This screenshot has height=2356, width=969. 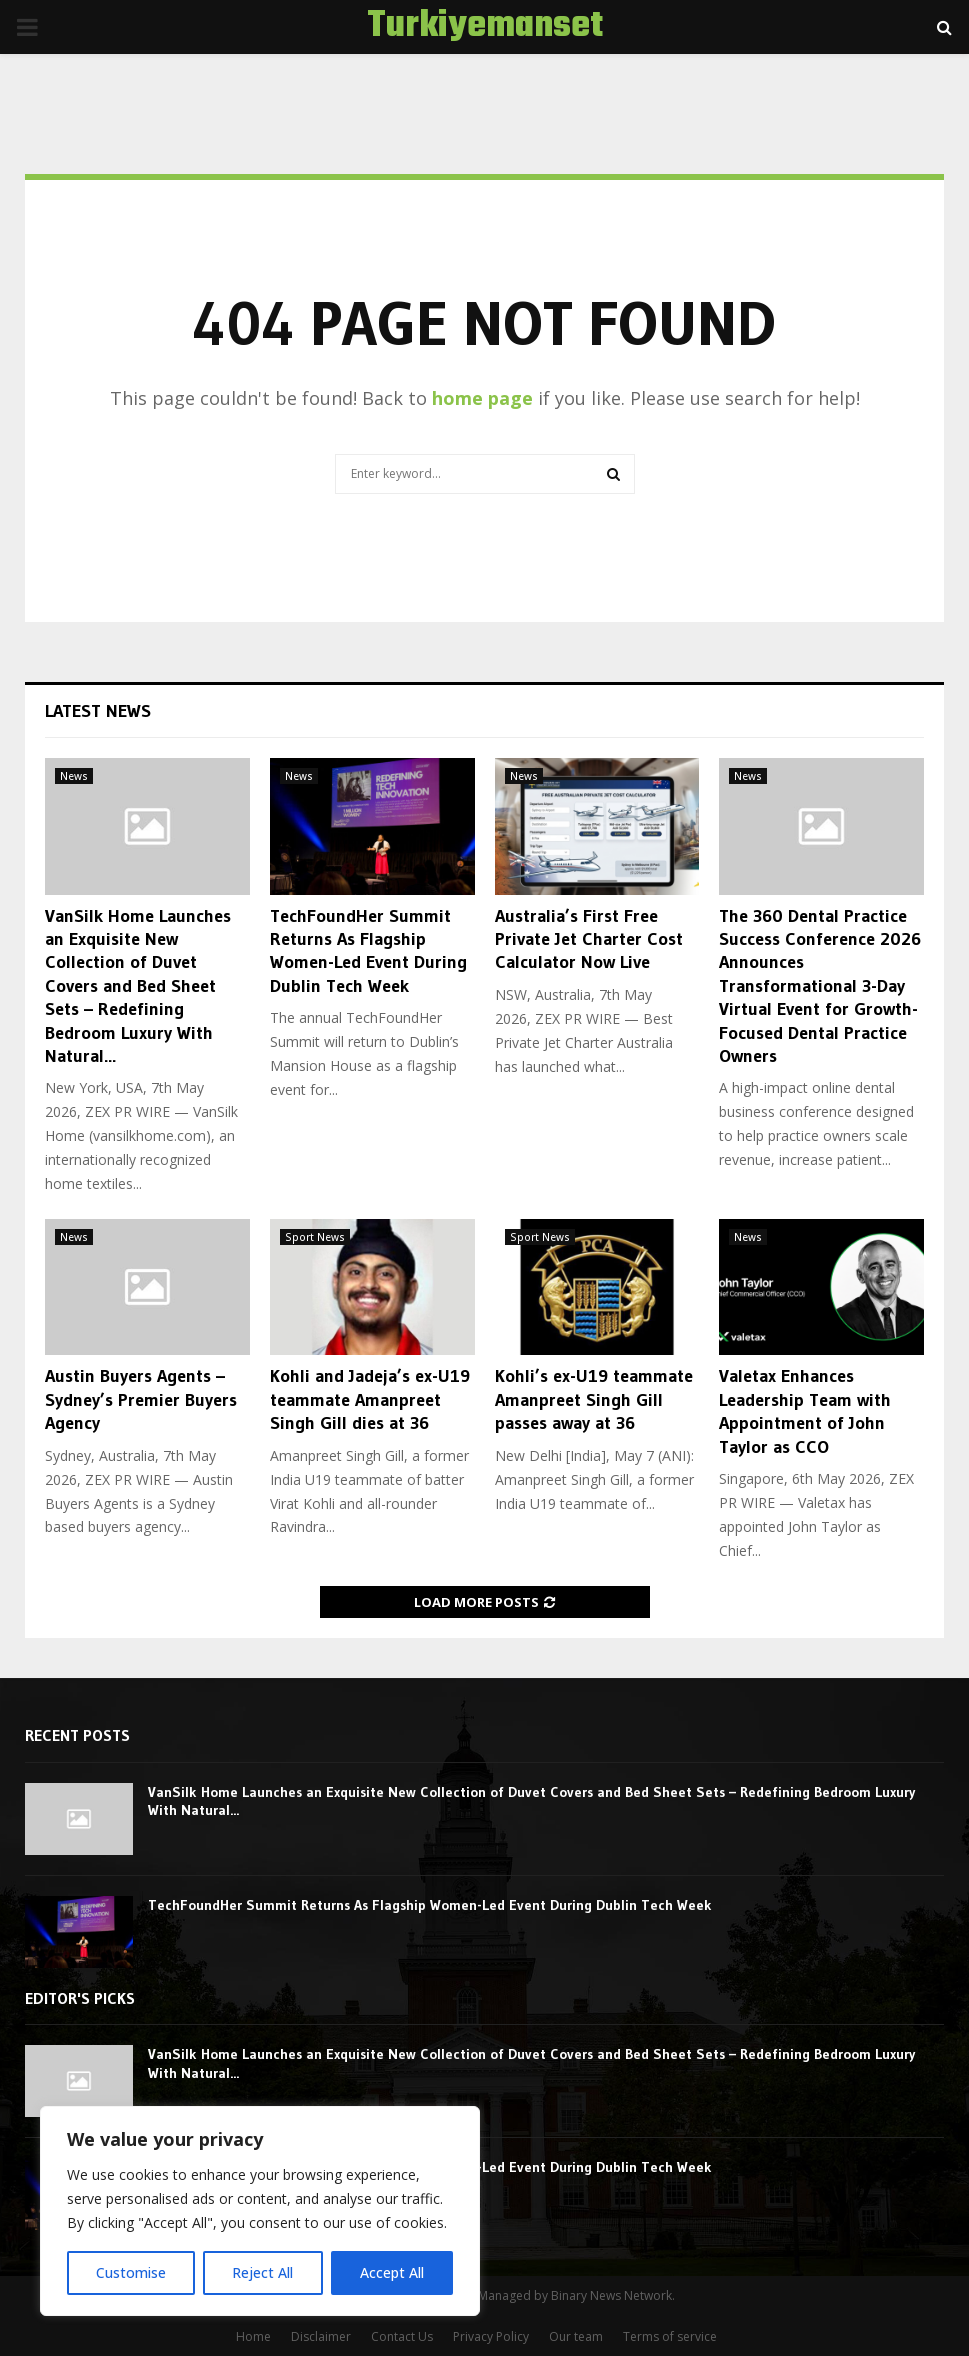 What do you see at coordinates (392, 2272) in the screenshot?
I see `Accept All` at bounding box center [392, 2272].